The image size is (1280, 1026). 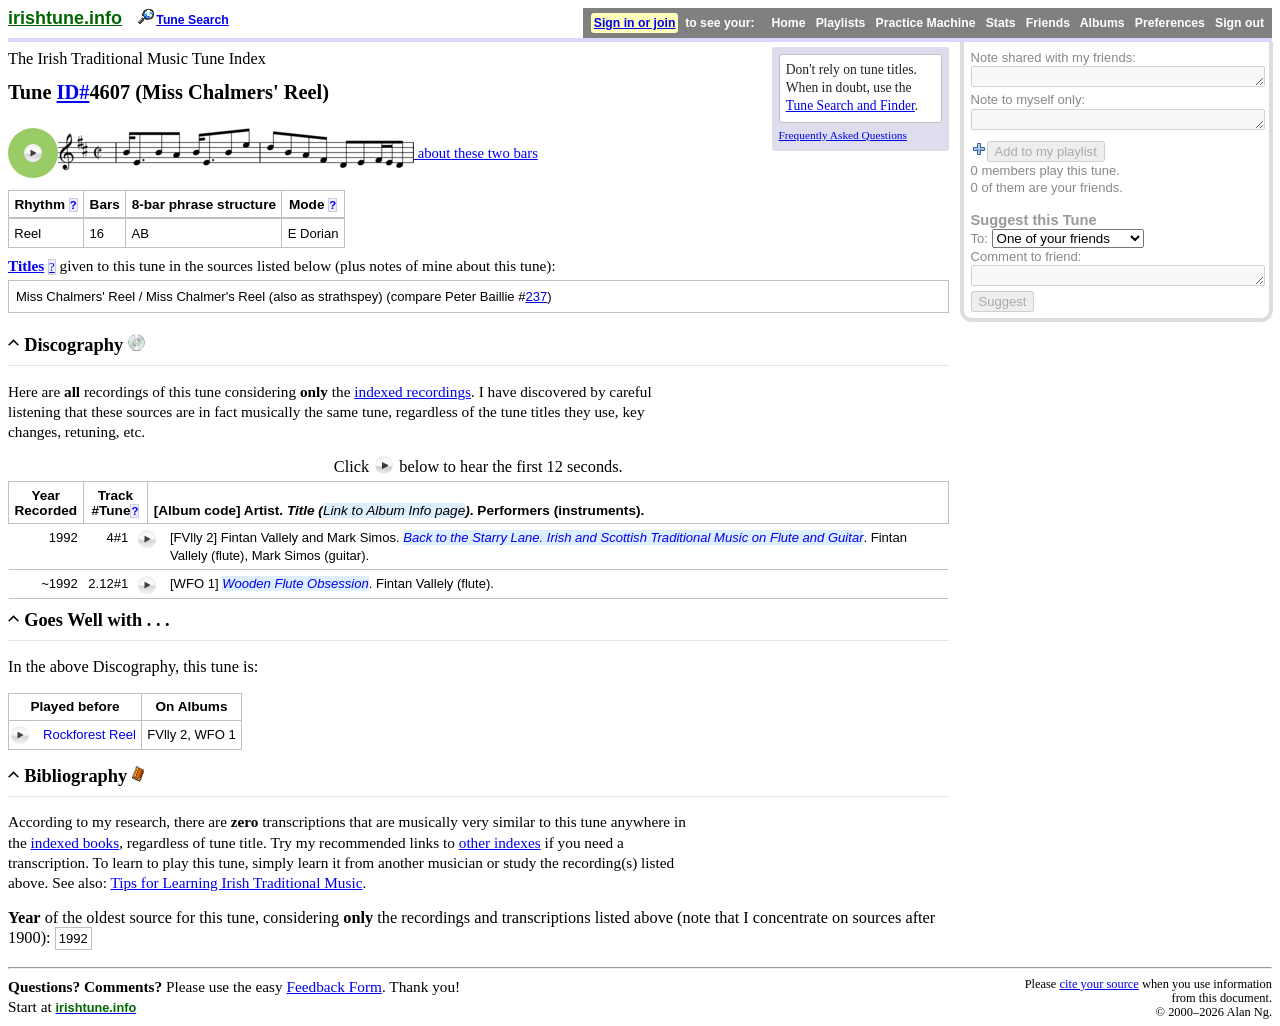 What do you see at coordinates (73, 92) in the screenshot?
I see `ID#` at bounding box center [73, 92].